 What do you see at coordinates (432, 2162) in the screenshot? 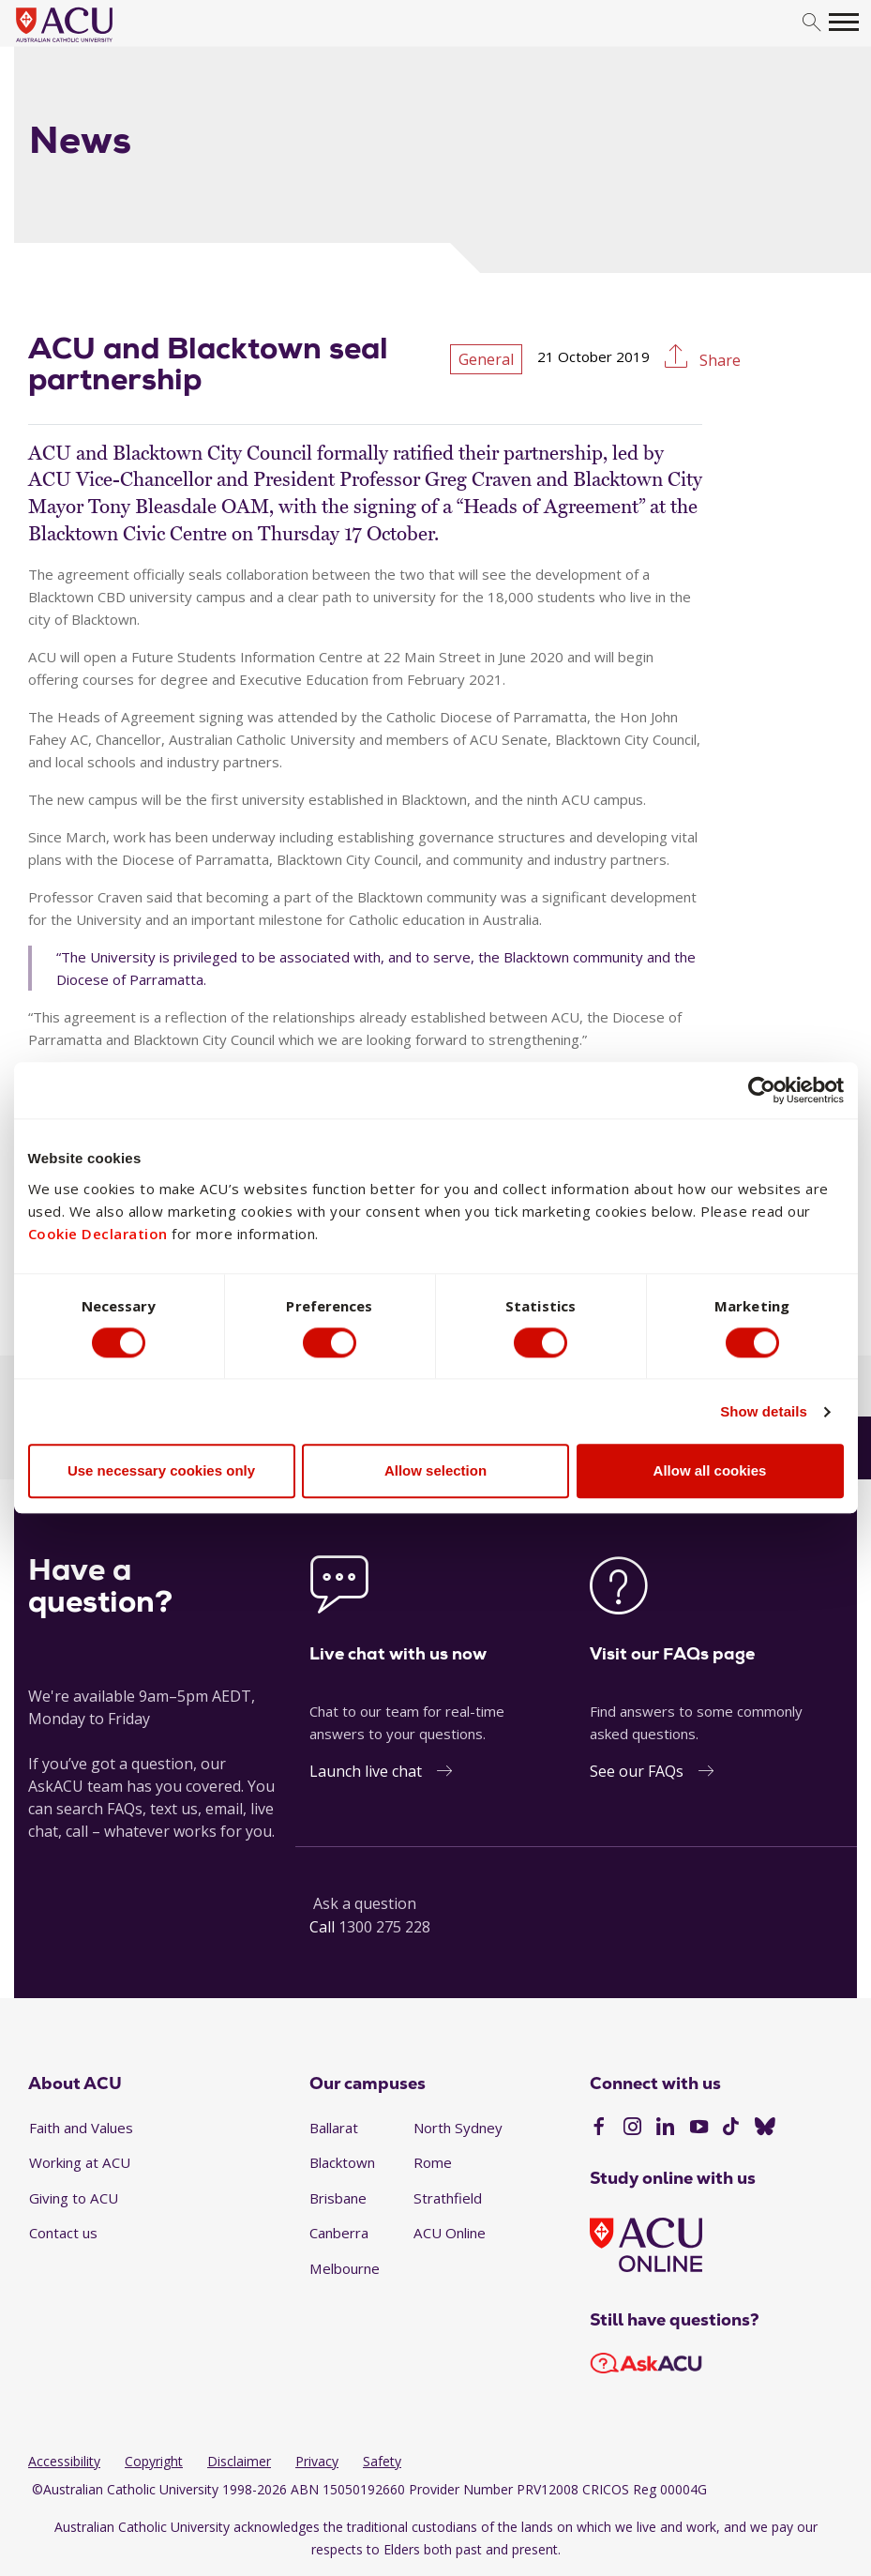
I see `Rome` at bounding box center [432, 2162].